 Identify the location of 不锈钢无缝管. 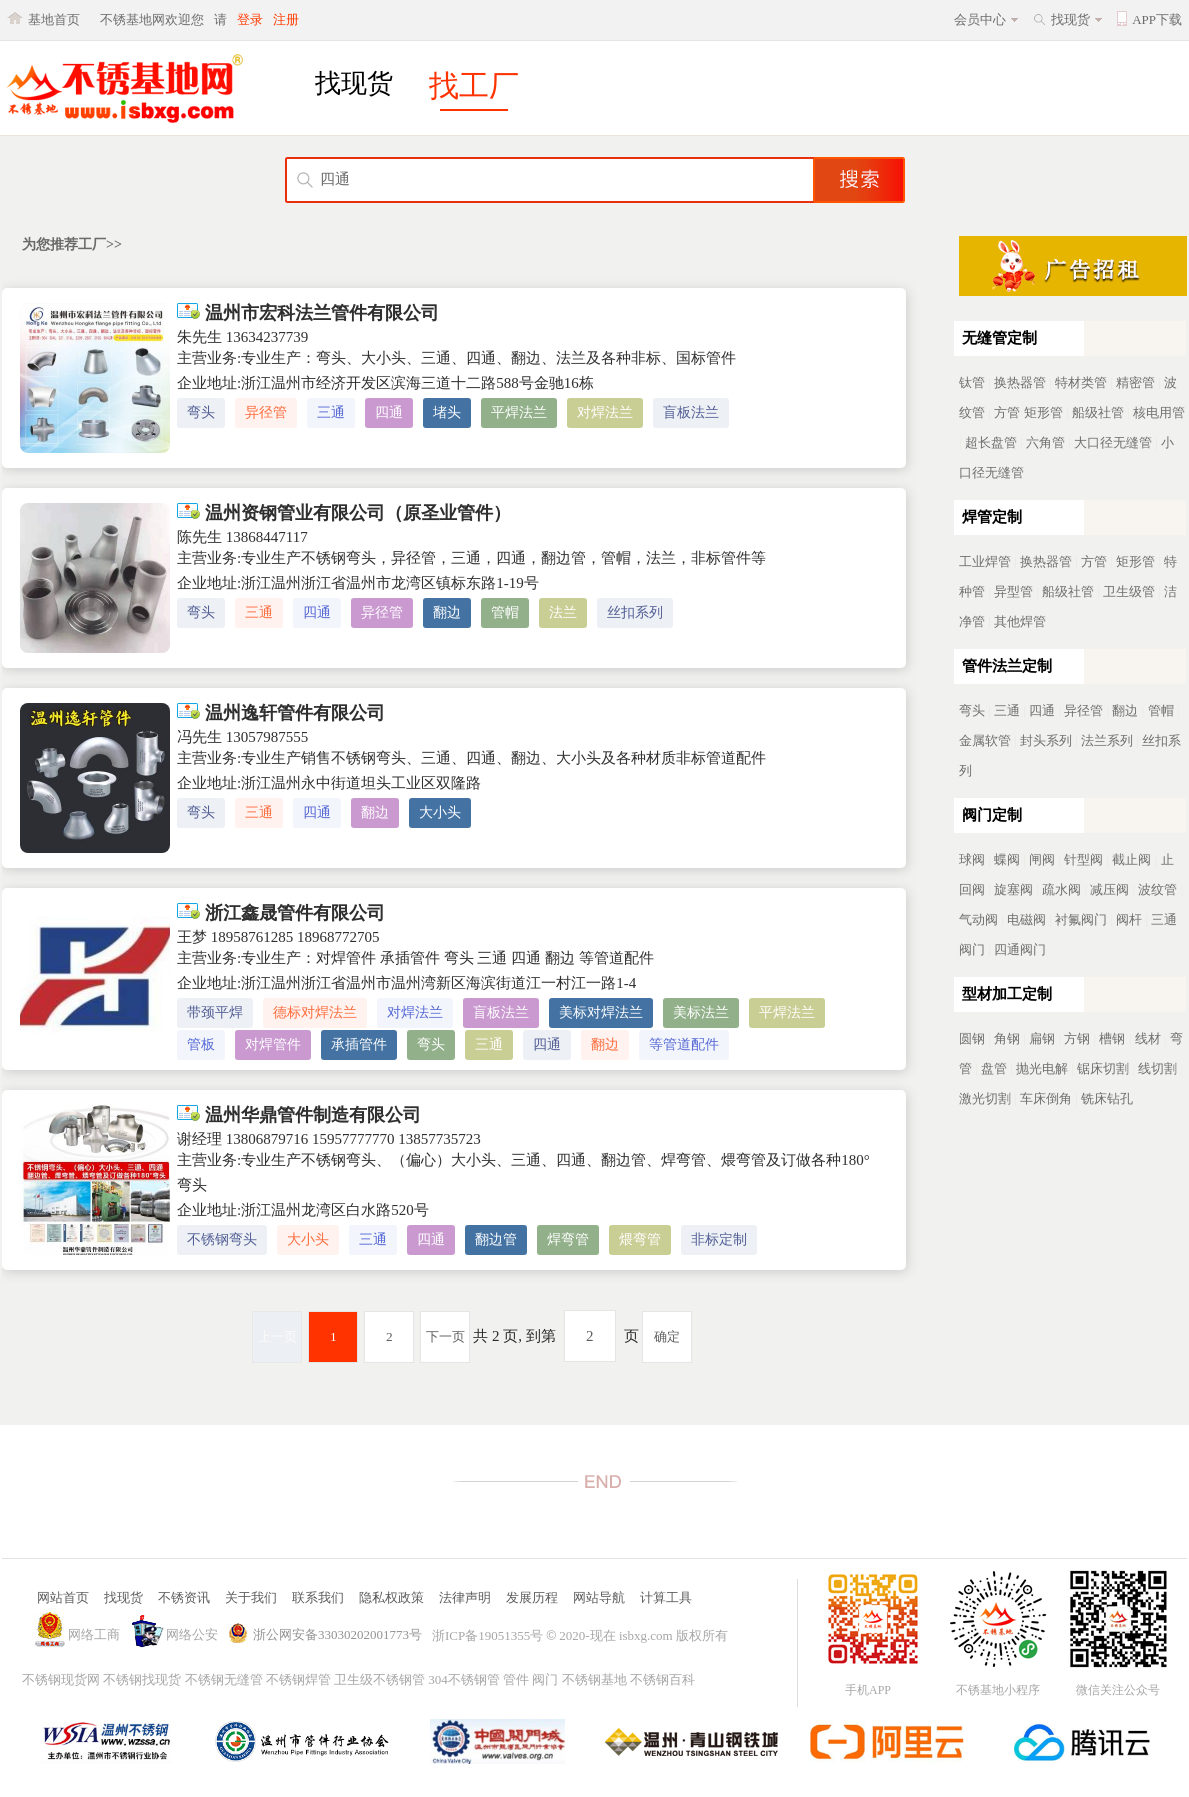
(224, 1679).